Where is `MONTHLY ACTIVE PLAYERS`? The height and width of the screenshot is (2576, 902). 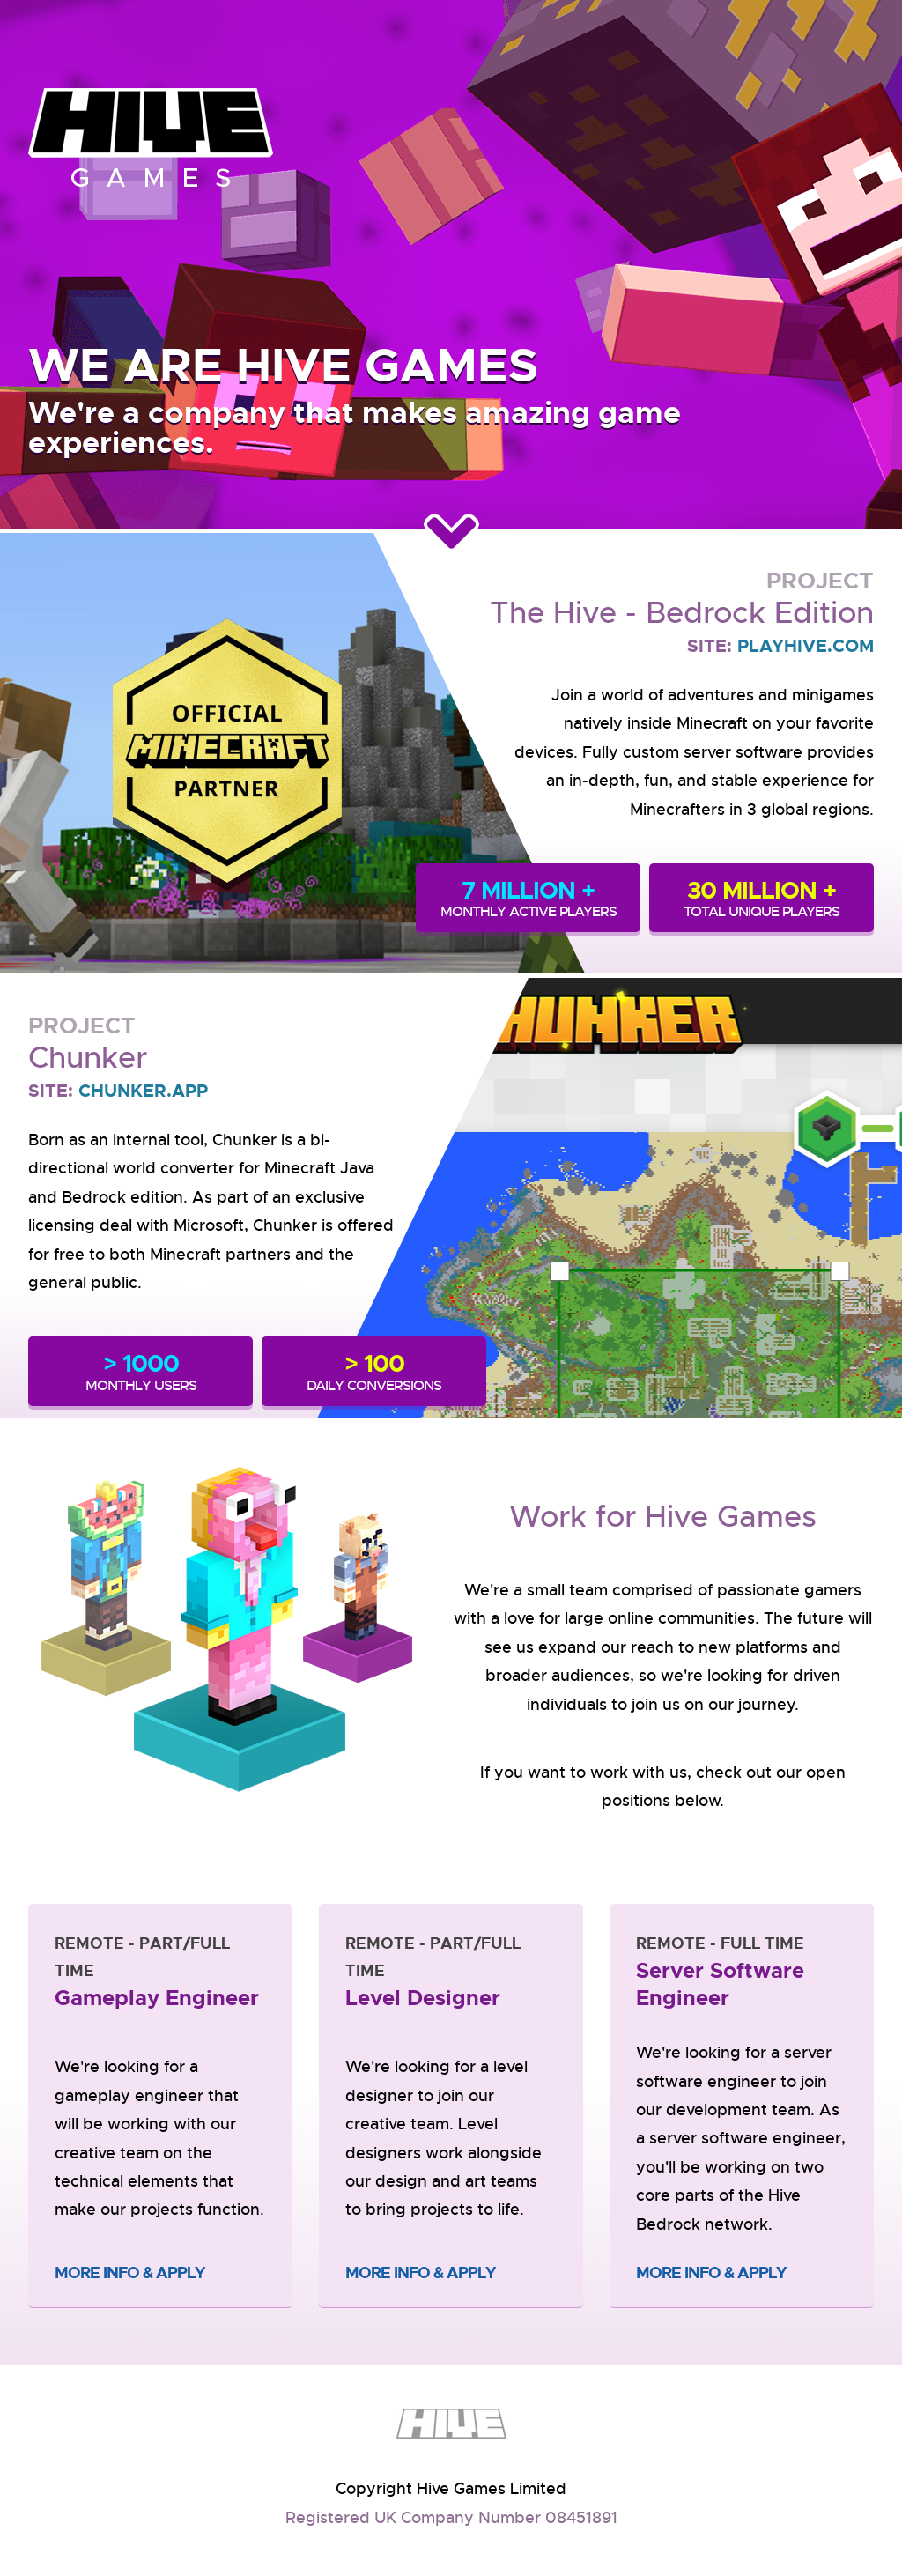
MONTHLY ACTIVE PLAYERS is located at coordinates (528, 898).